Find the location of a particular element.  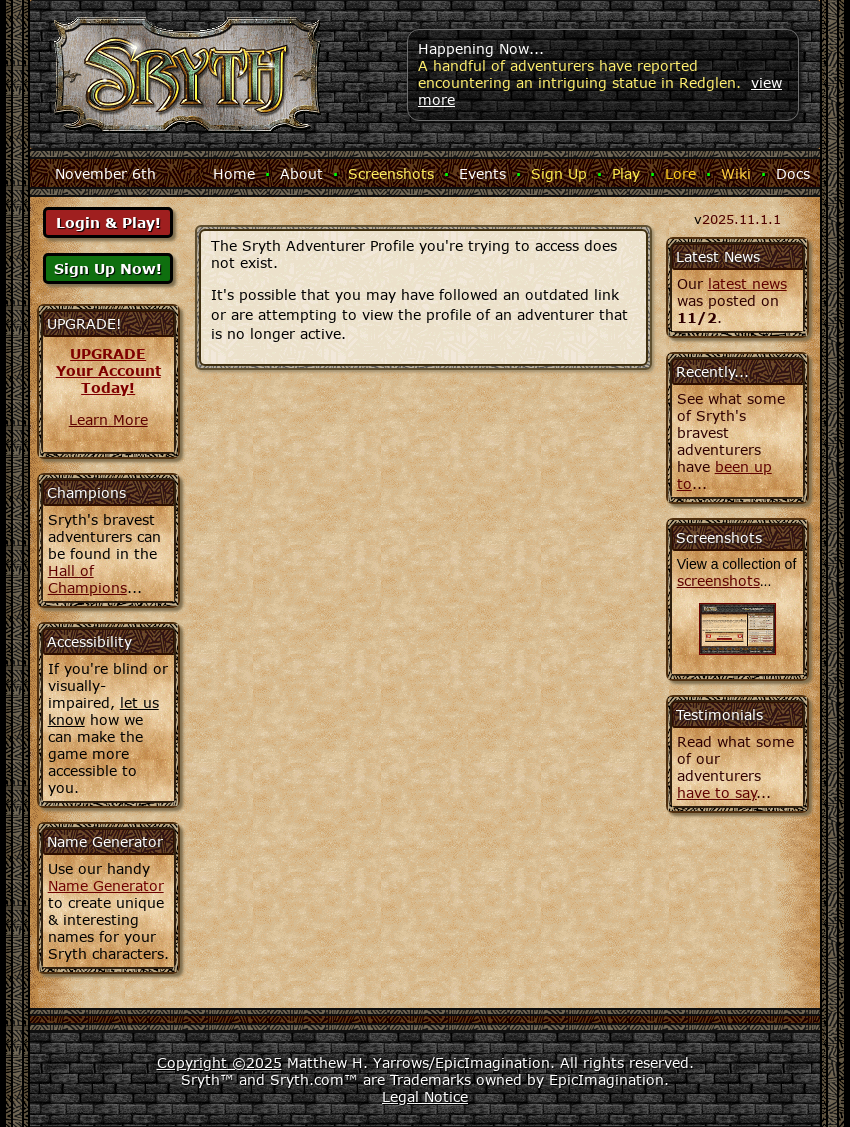

Events is located at coordinates (482, 173).